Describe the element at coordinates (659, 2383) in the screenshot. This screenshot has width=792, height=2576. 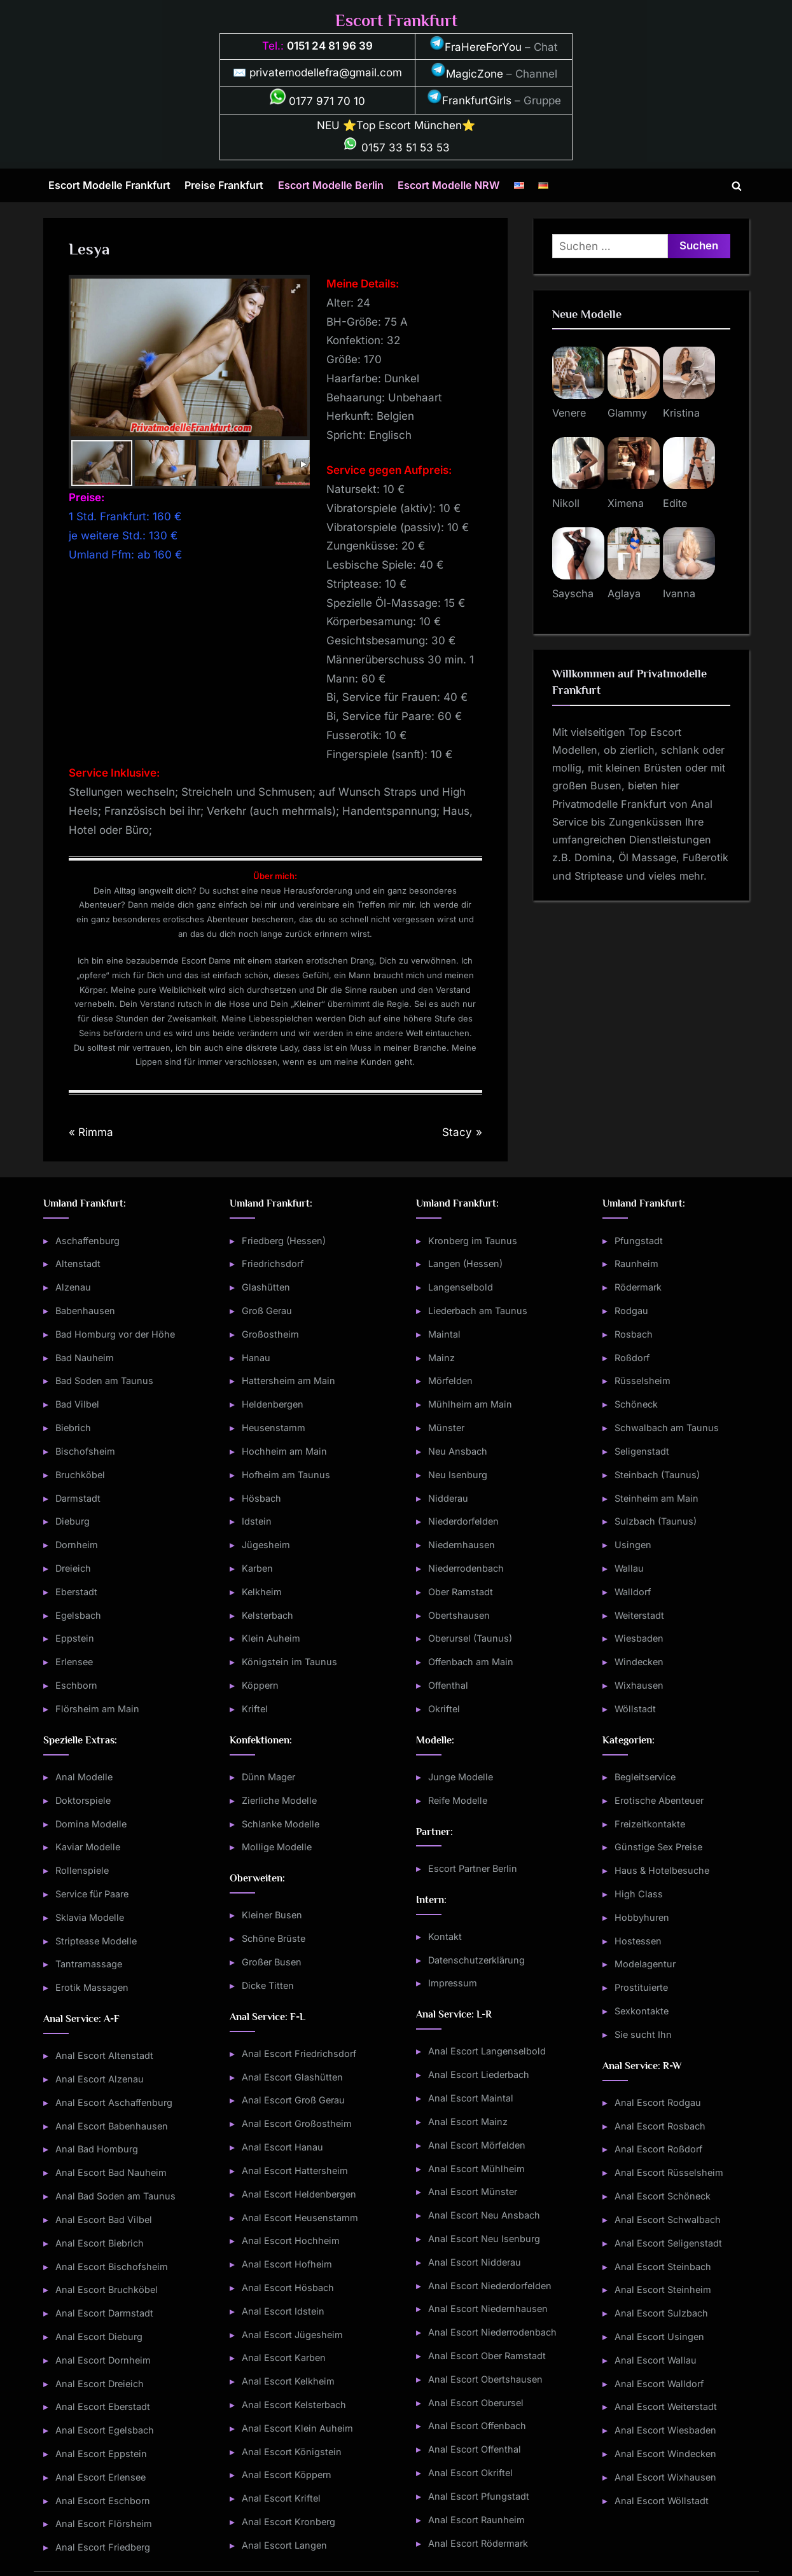
I see `Anal Escort Walldorf` at that location.